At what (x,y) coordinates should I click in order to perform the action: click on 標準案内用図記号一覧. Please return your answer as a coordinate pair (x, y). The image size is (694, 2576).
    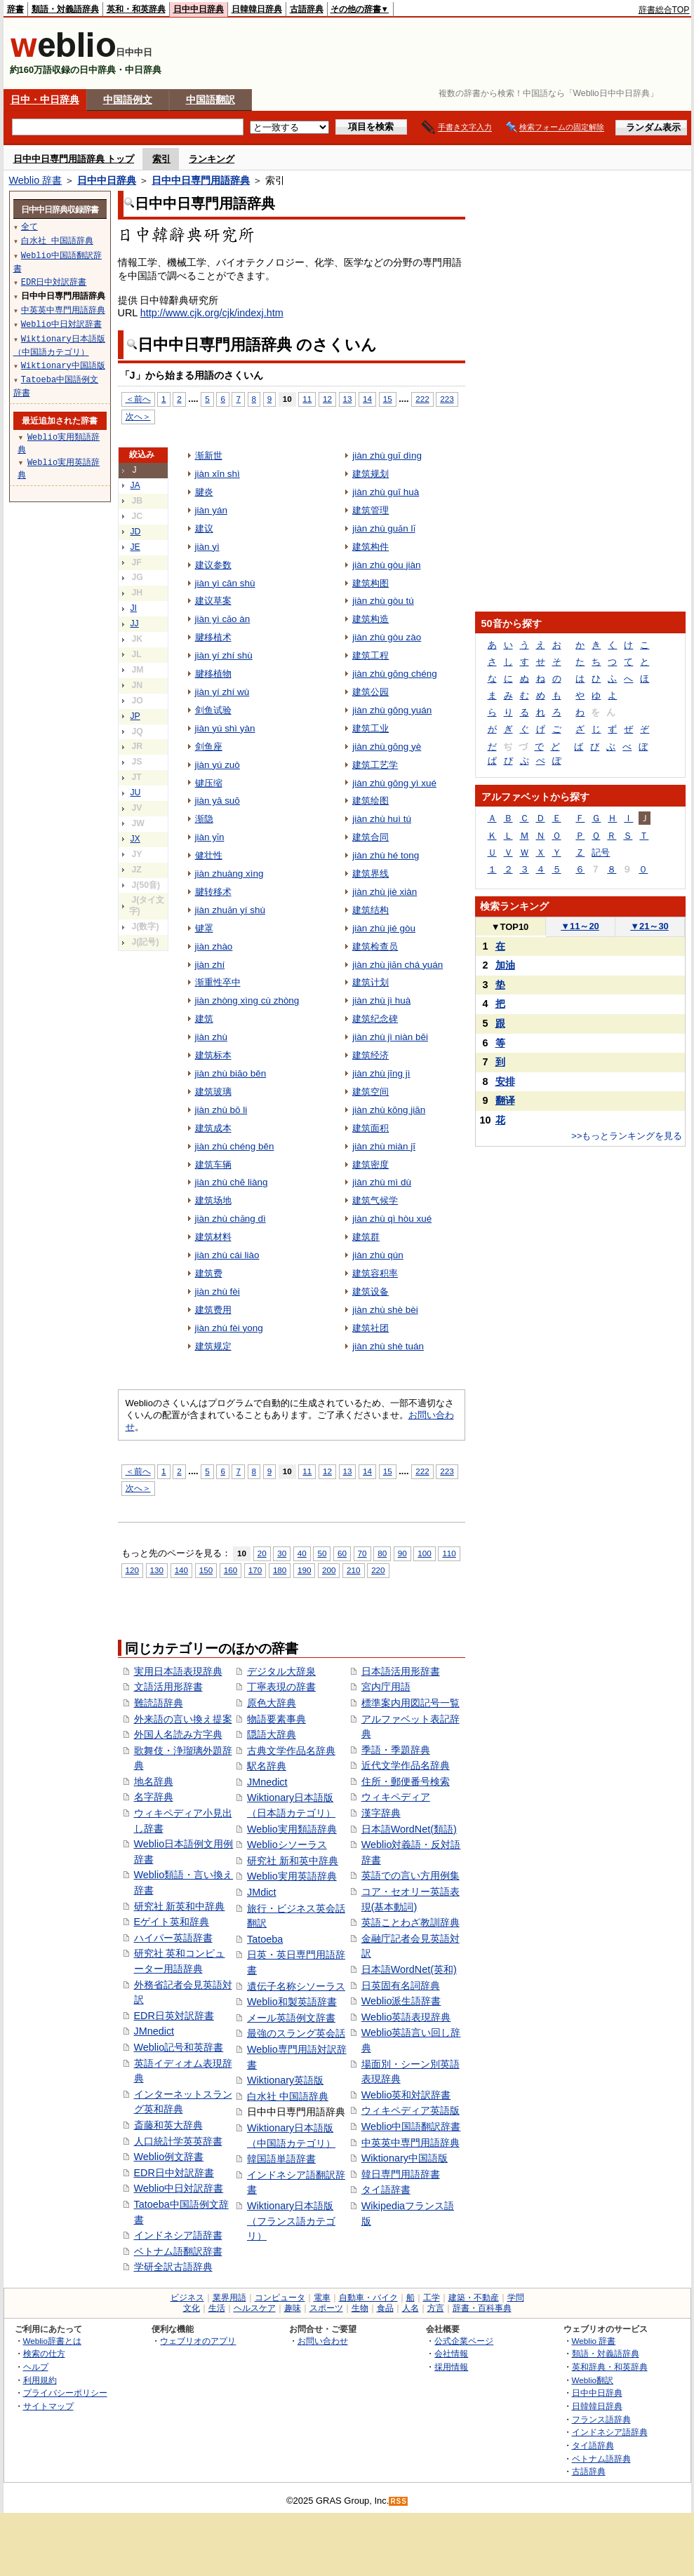
    Looking at the image, I should click on (410, 1702).